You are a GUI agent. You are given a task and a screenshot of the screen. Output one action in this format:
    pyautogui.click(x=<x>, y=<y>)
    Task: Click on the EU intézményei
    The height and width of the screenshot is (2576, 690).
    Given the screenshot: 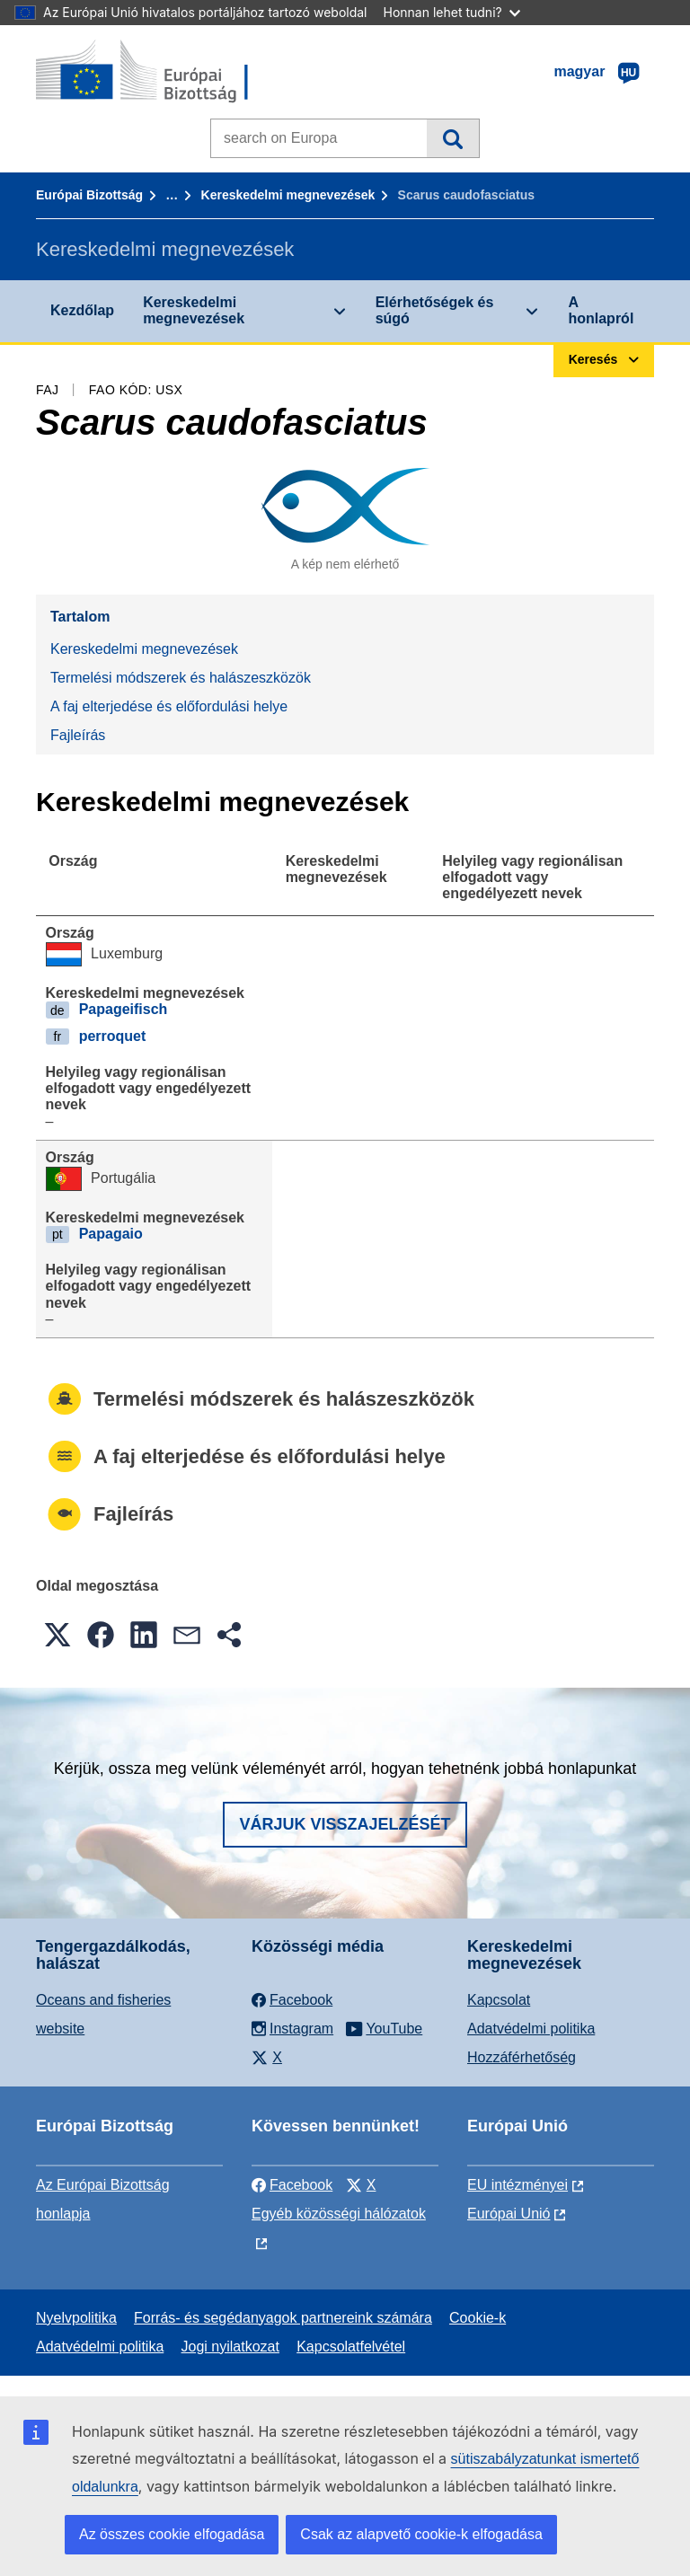 What is the action you would take?
    pyautogui.click(x=517, y=2184)
    